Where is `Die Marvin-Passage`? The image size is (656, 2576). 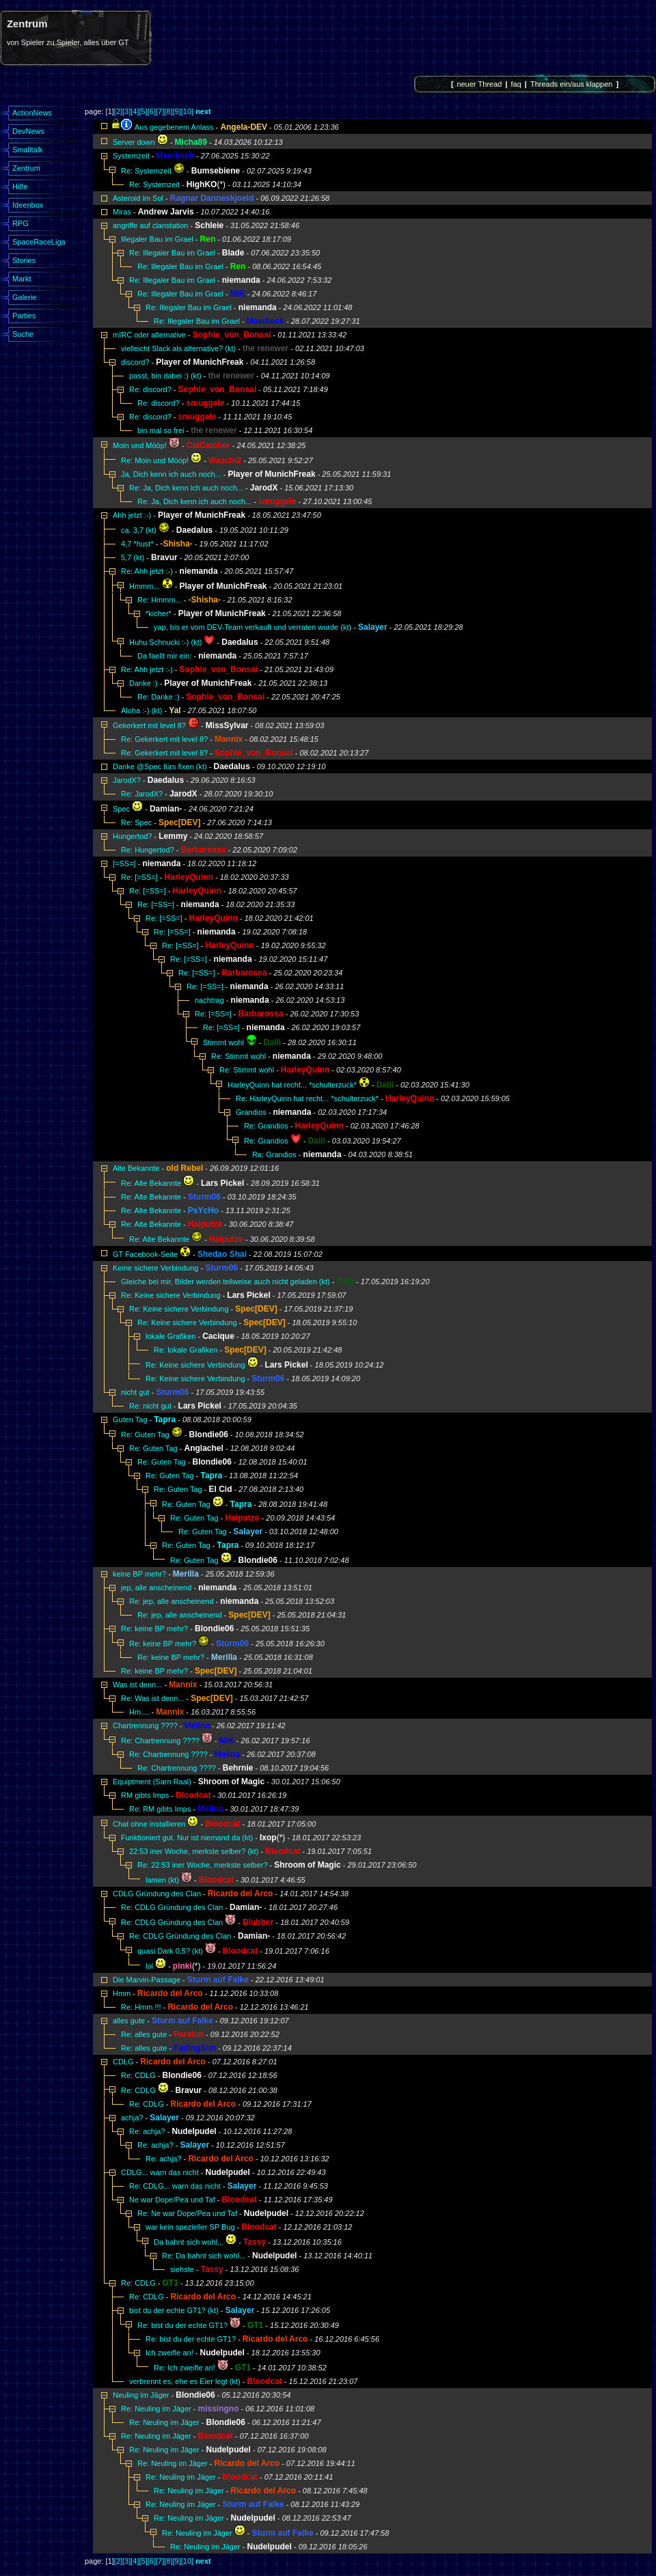
Die Marvin-Passage is located at coordinates (146, 1980).